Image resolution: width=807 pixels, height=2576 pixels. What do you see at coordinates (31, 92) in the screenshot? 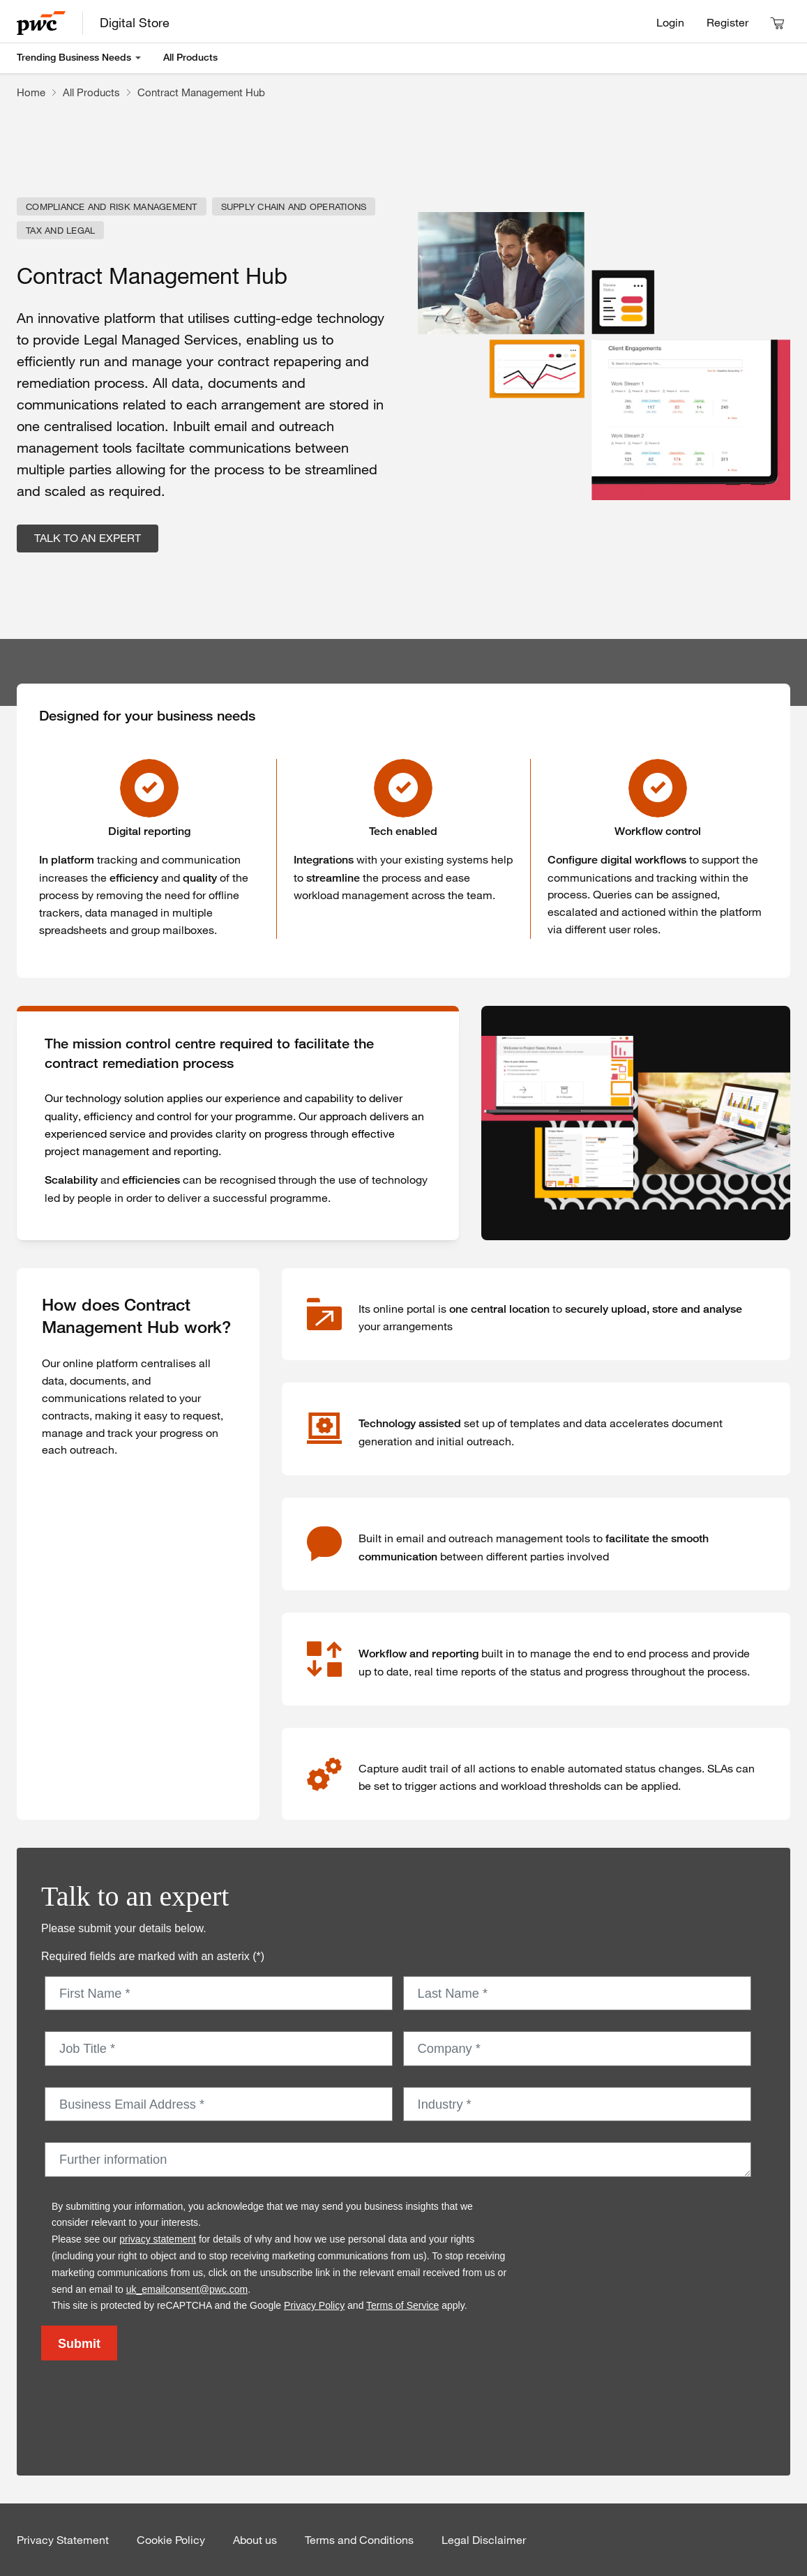
I see `Home` at bounding box center [31, 92].